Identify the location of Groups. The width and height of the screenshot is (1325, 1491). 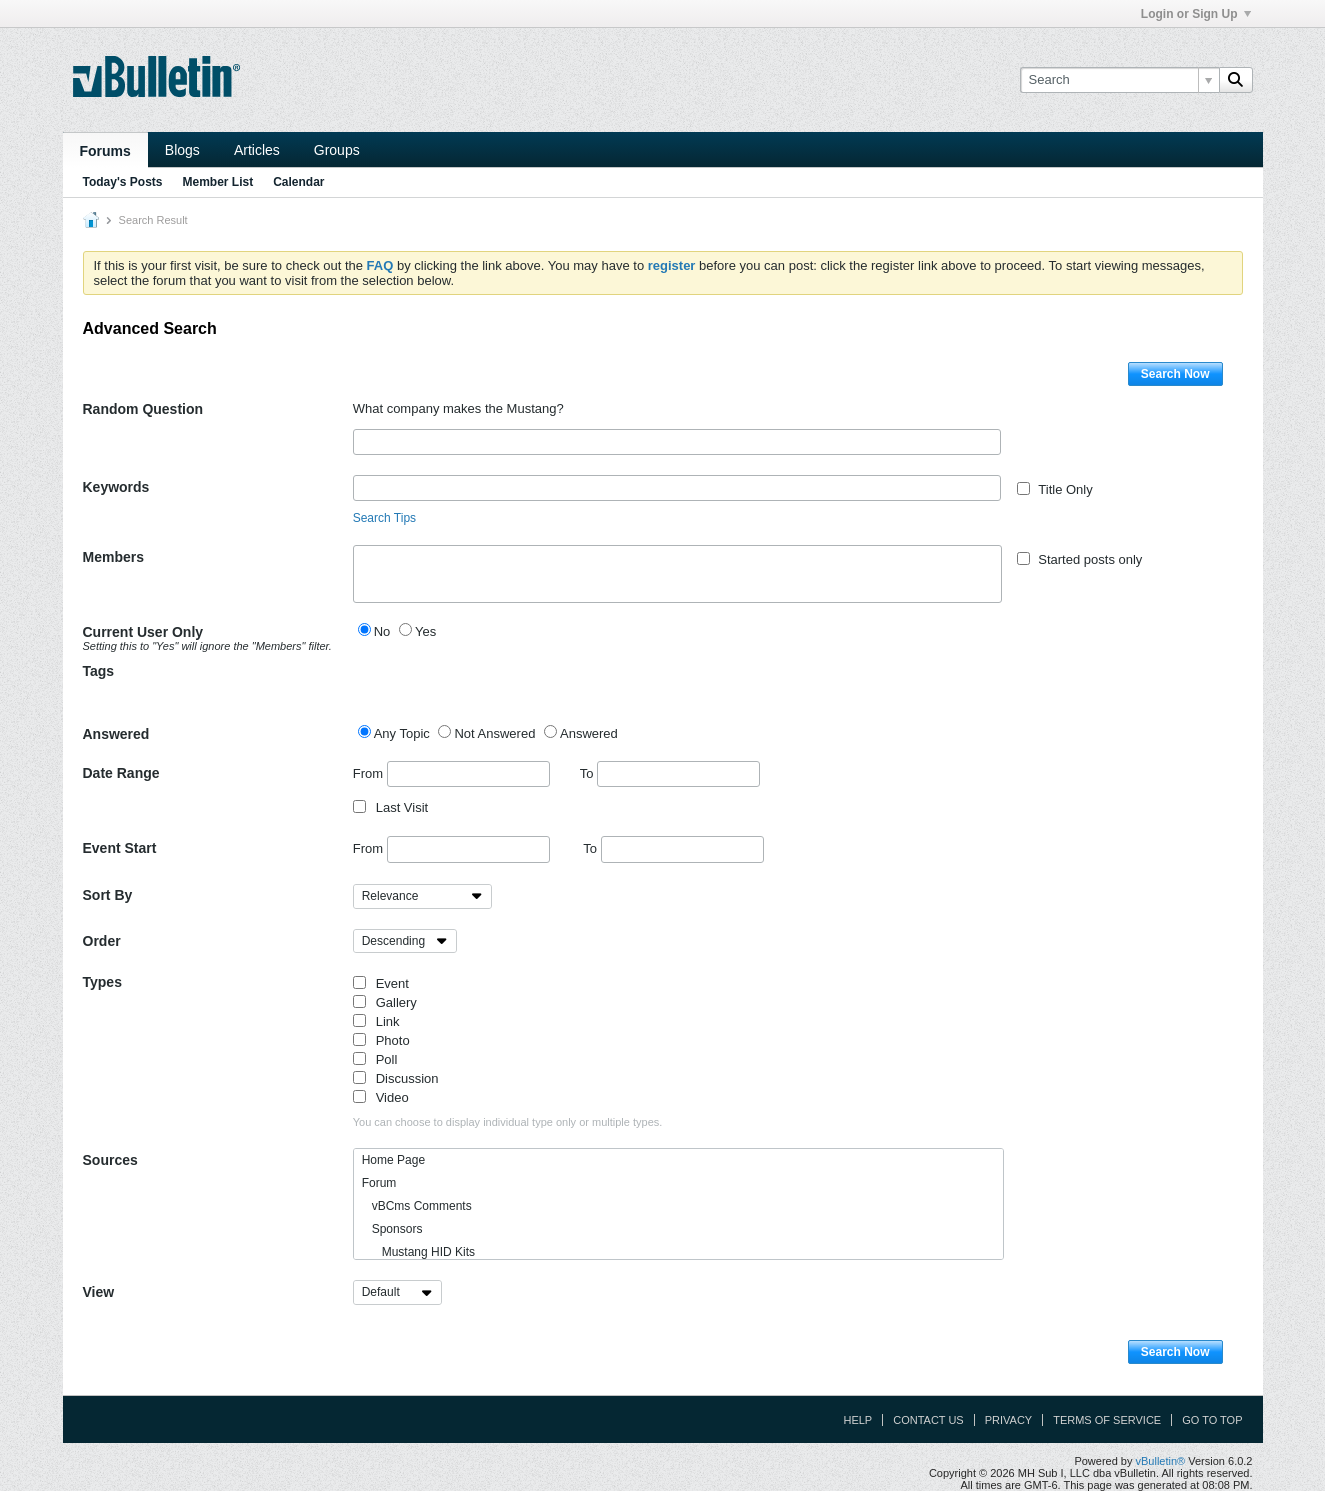
(337, 150).